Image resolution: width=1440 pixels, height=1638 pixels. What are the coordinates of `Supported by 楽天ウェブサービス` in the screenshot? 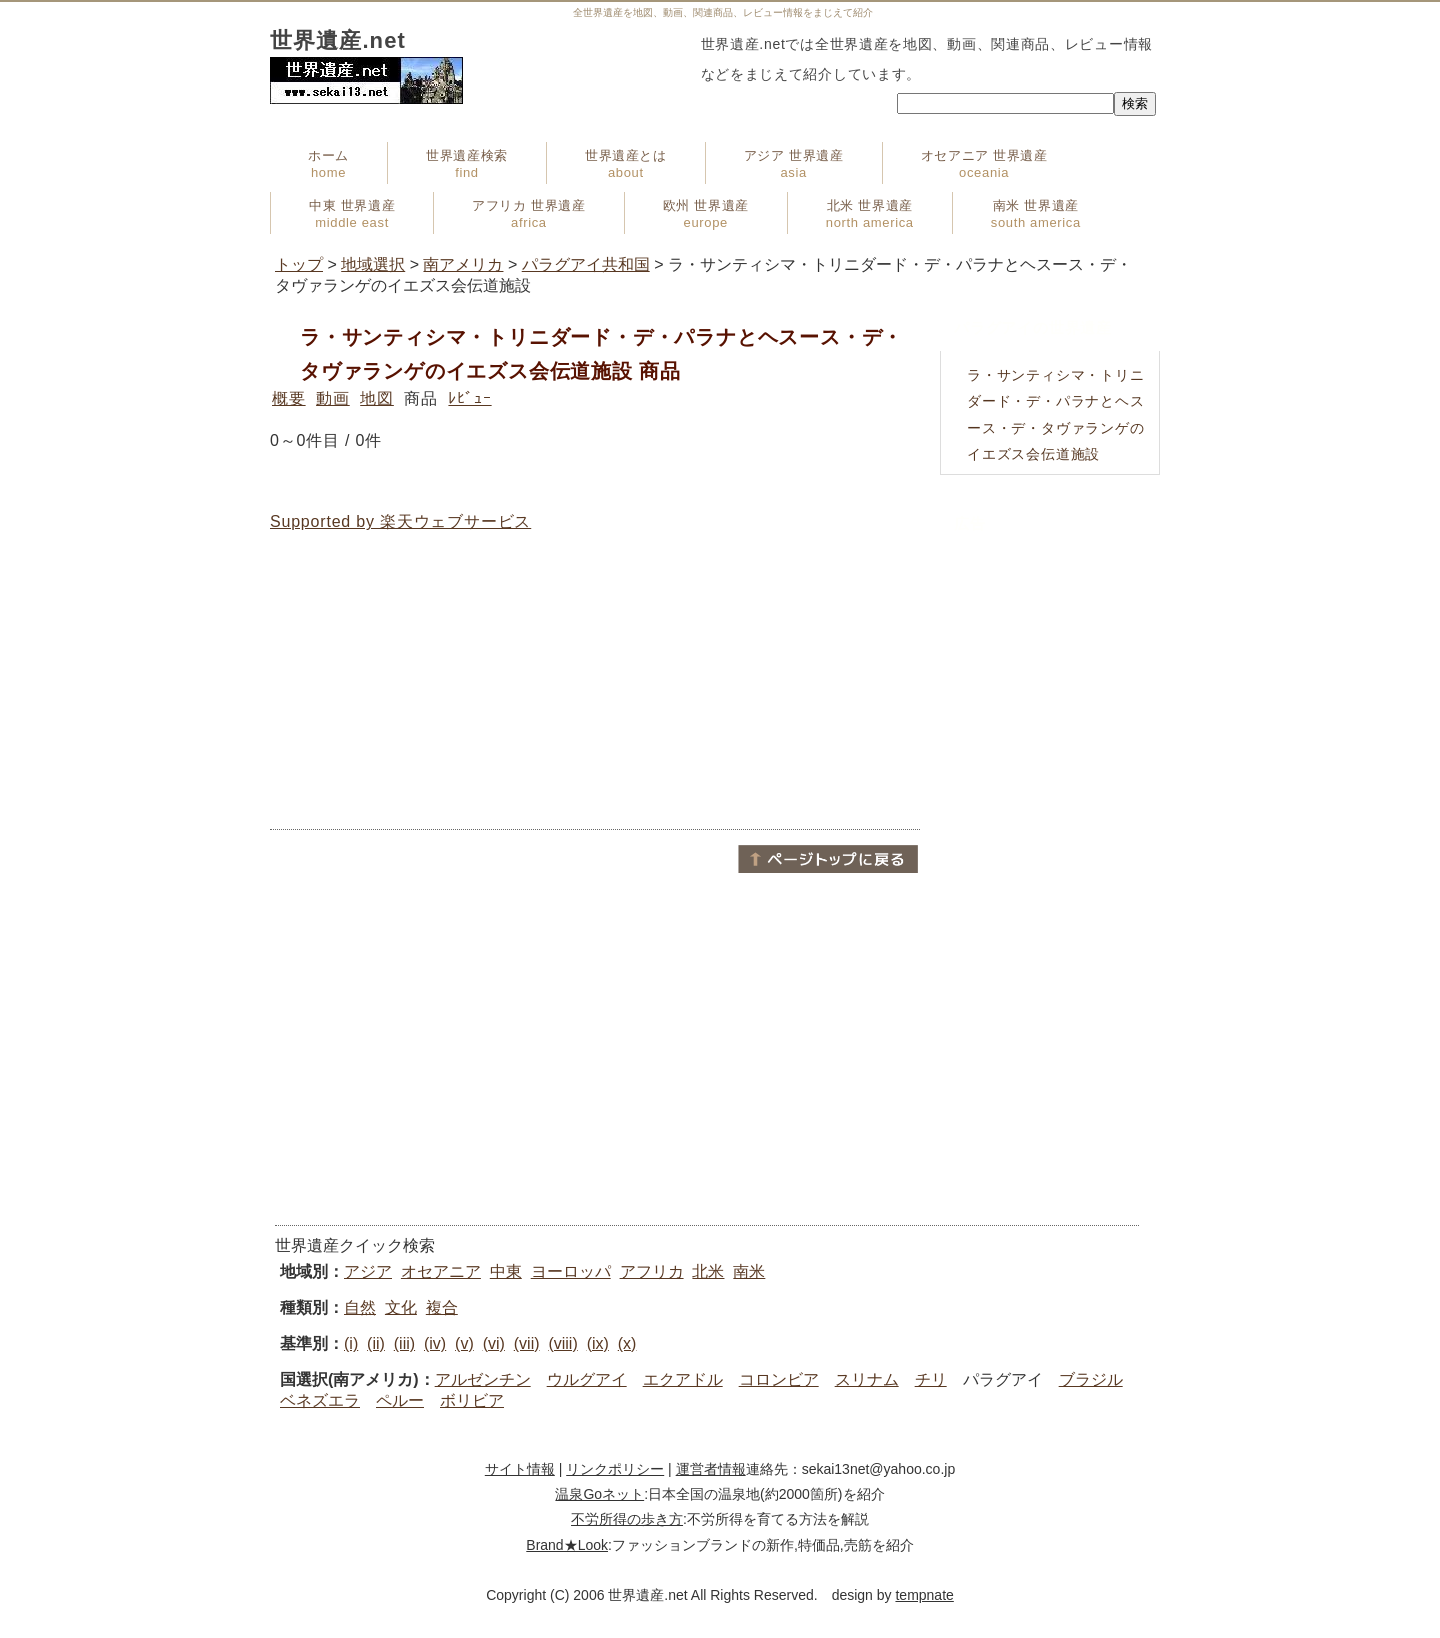 It's located at (400, 521).